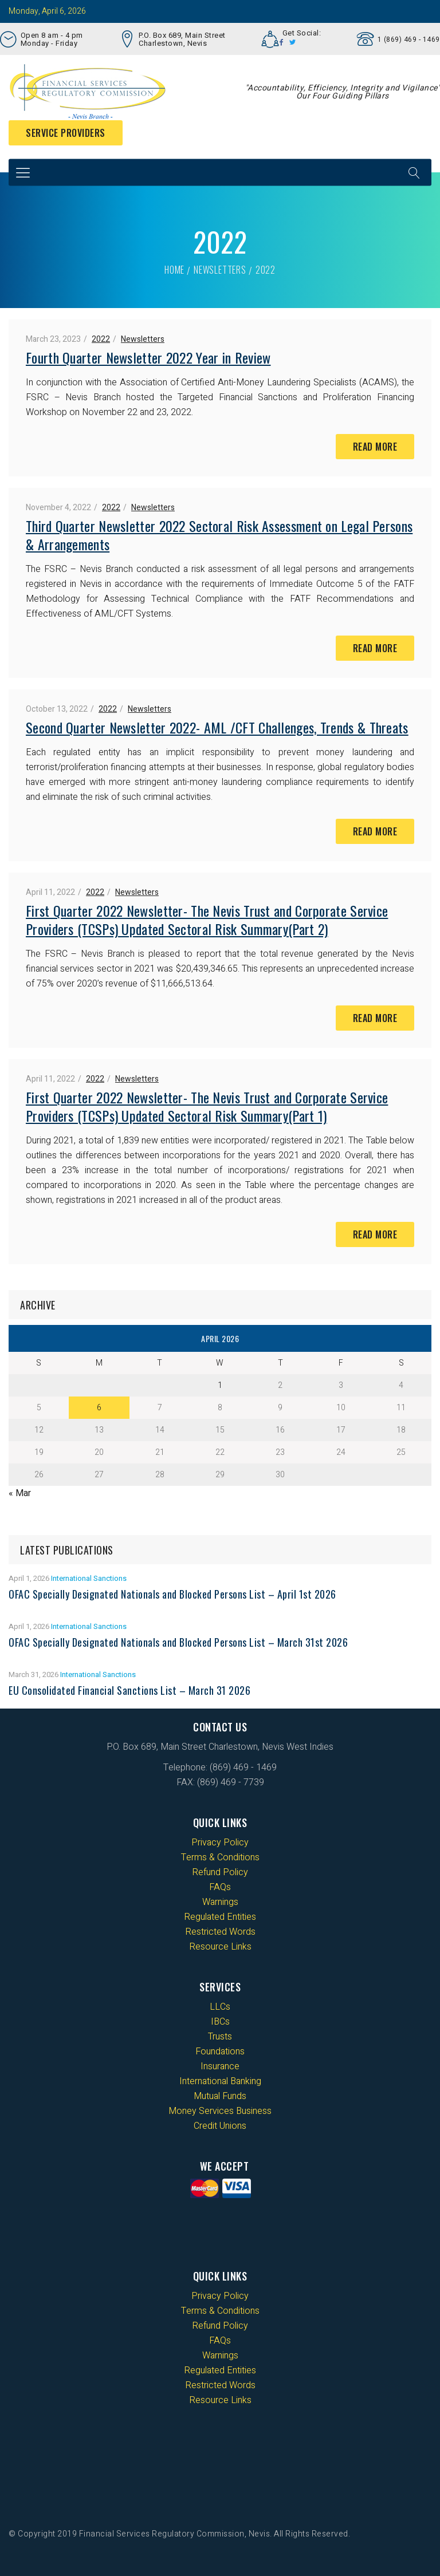 This screenshot has height=2576, width=440. Describe the element at coordinates (172, 1594) in the screenshot. I see `OFAC Specially Designated Nationals and Blocked Persons List – April 1st 2026` at that location.